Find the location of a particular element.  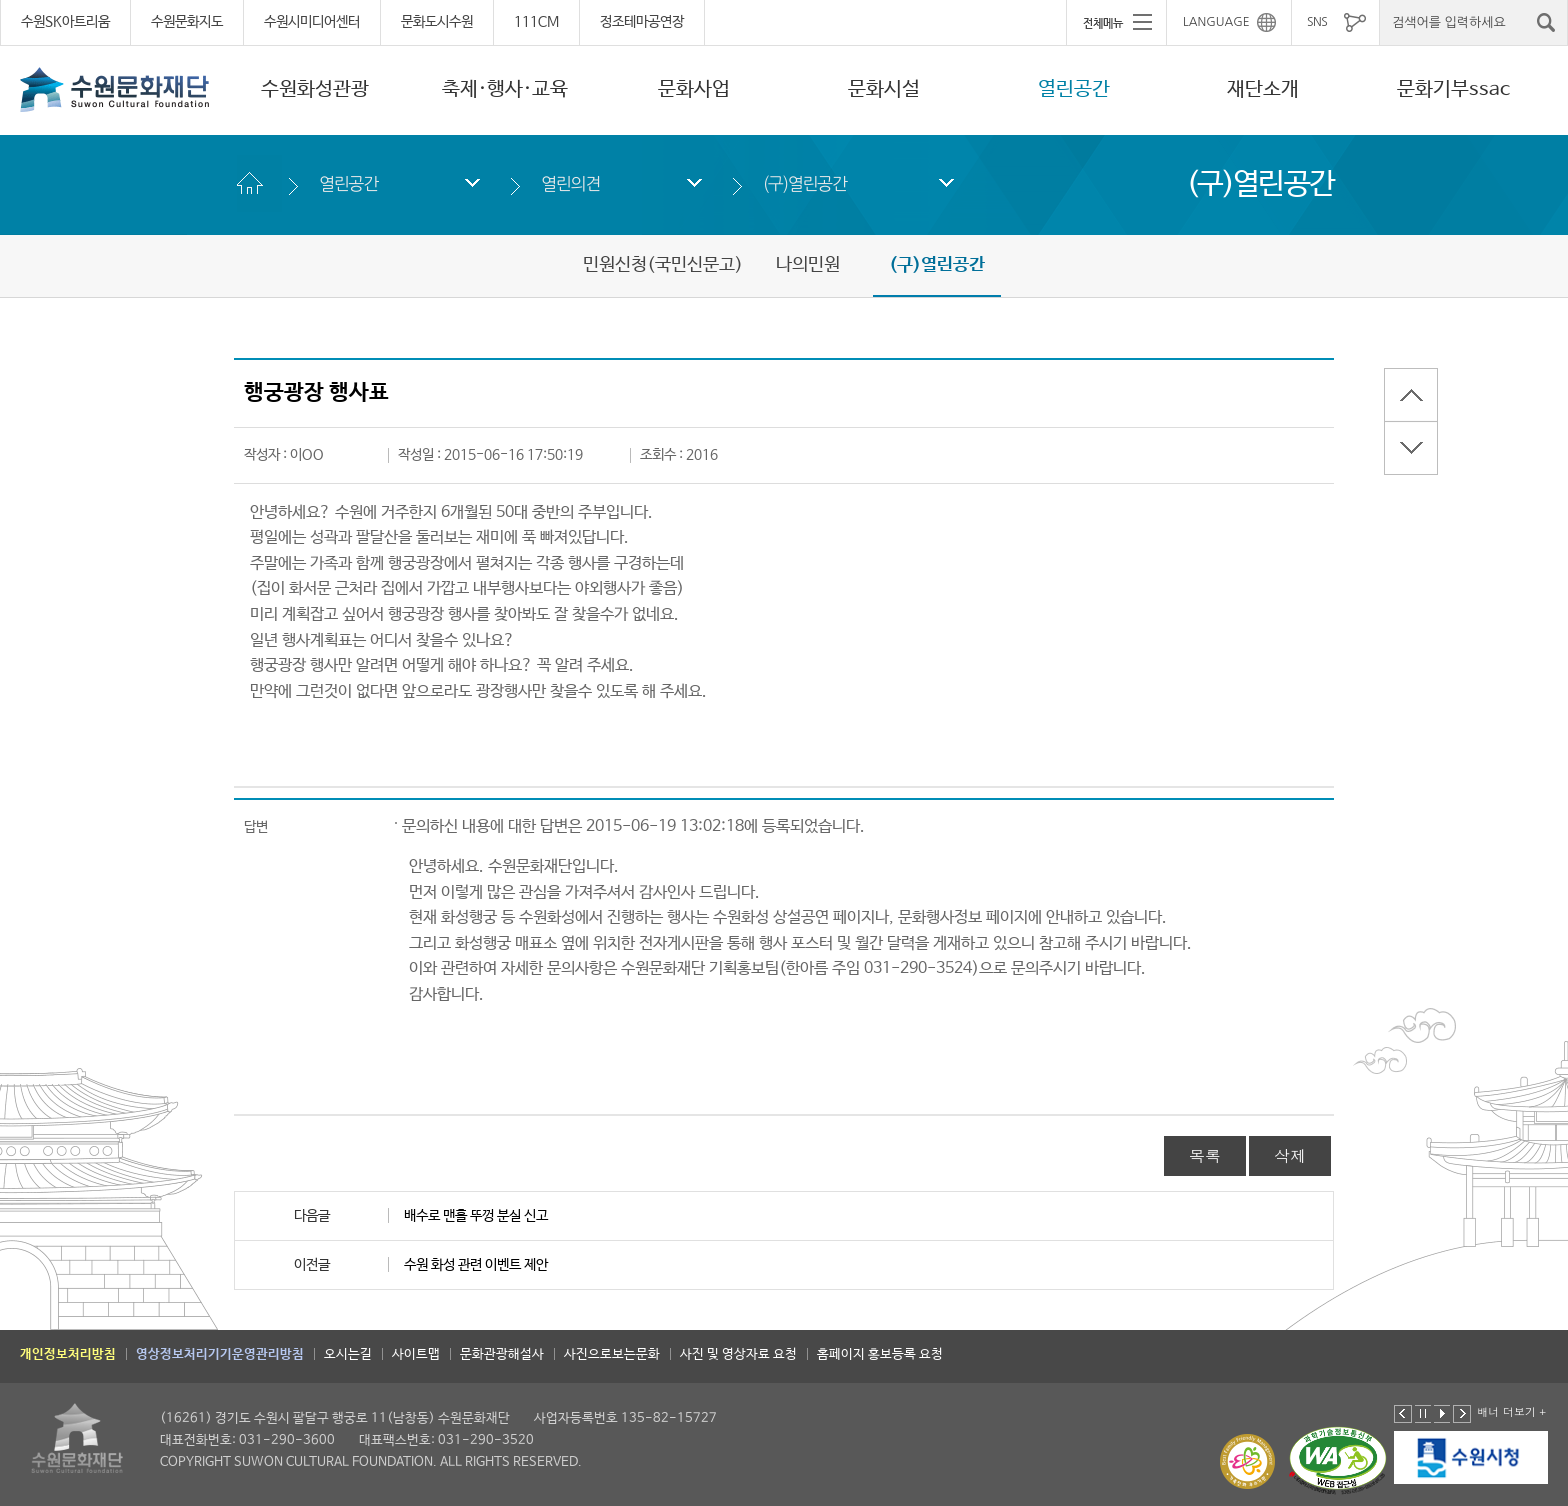

문화기부ssac is located at coordinates (1453, 89).